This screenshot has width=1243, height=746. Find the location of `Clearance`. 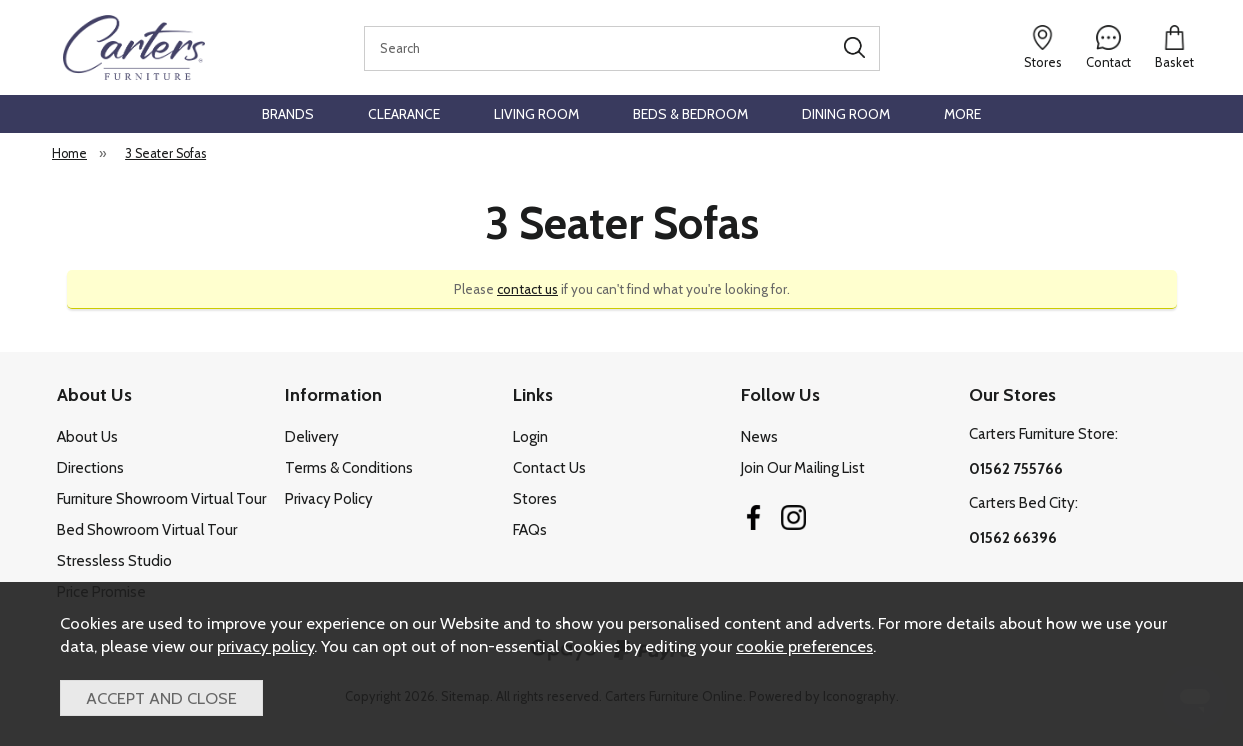

Clearance is located at coordinates (404, 114).